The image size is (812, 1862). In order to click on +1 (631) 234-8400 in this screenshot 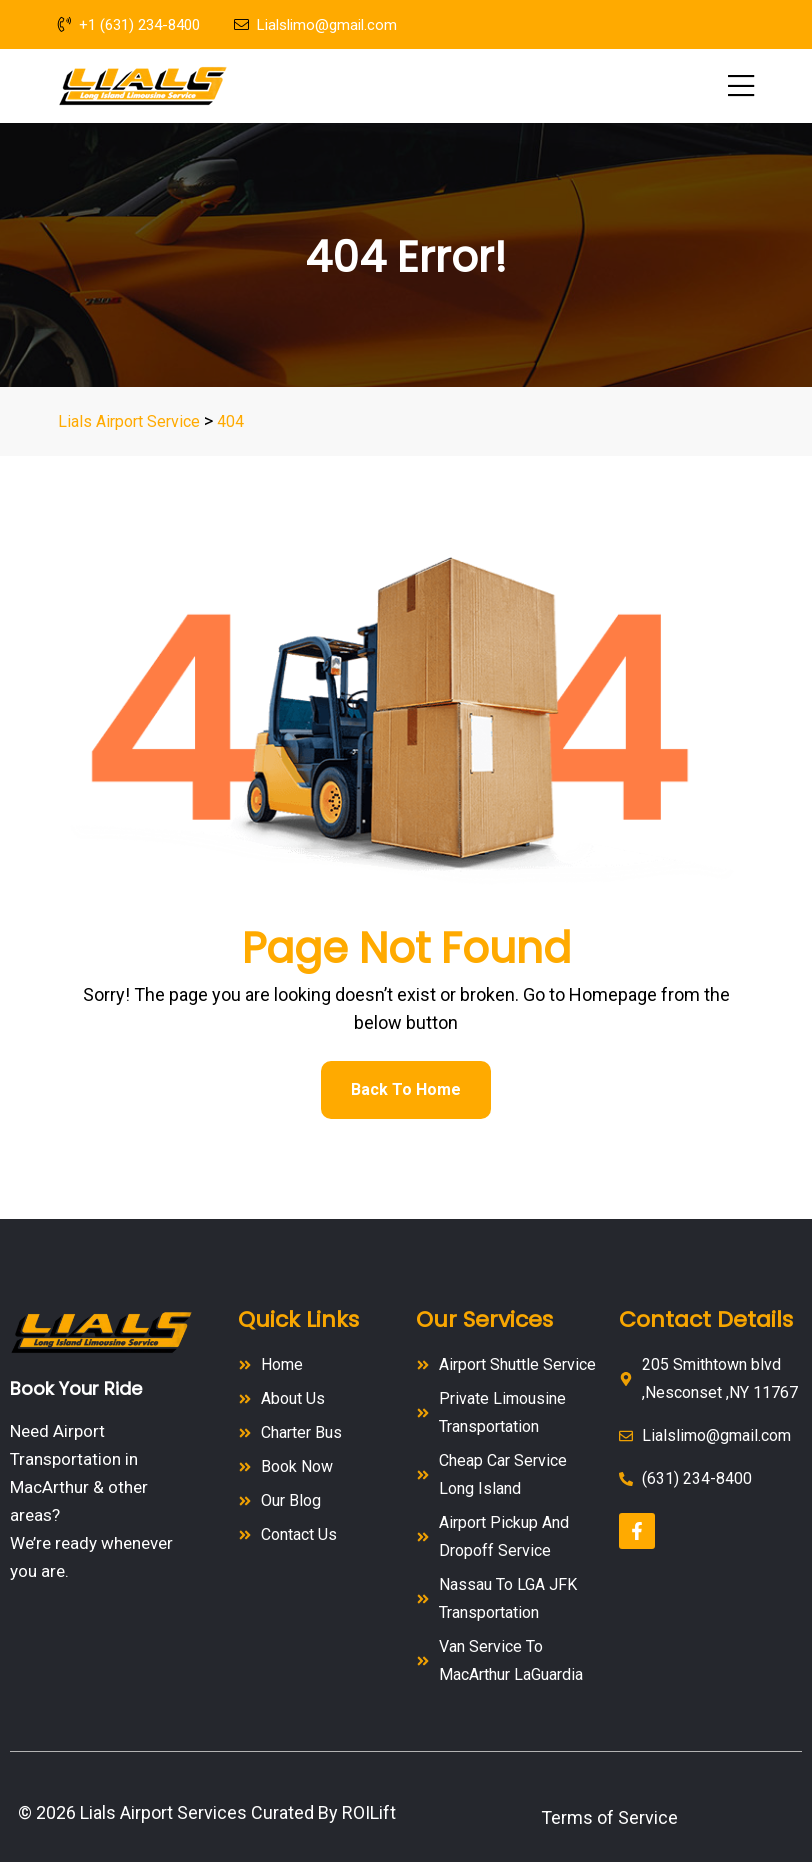, I will do `click(129, 25)`.